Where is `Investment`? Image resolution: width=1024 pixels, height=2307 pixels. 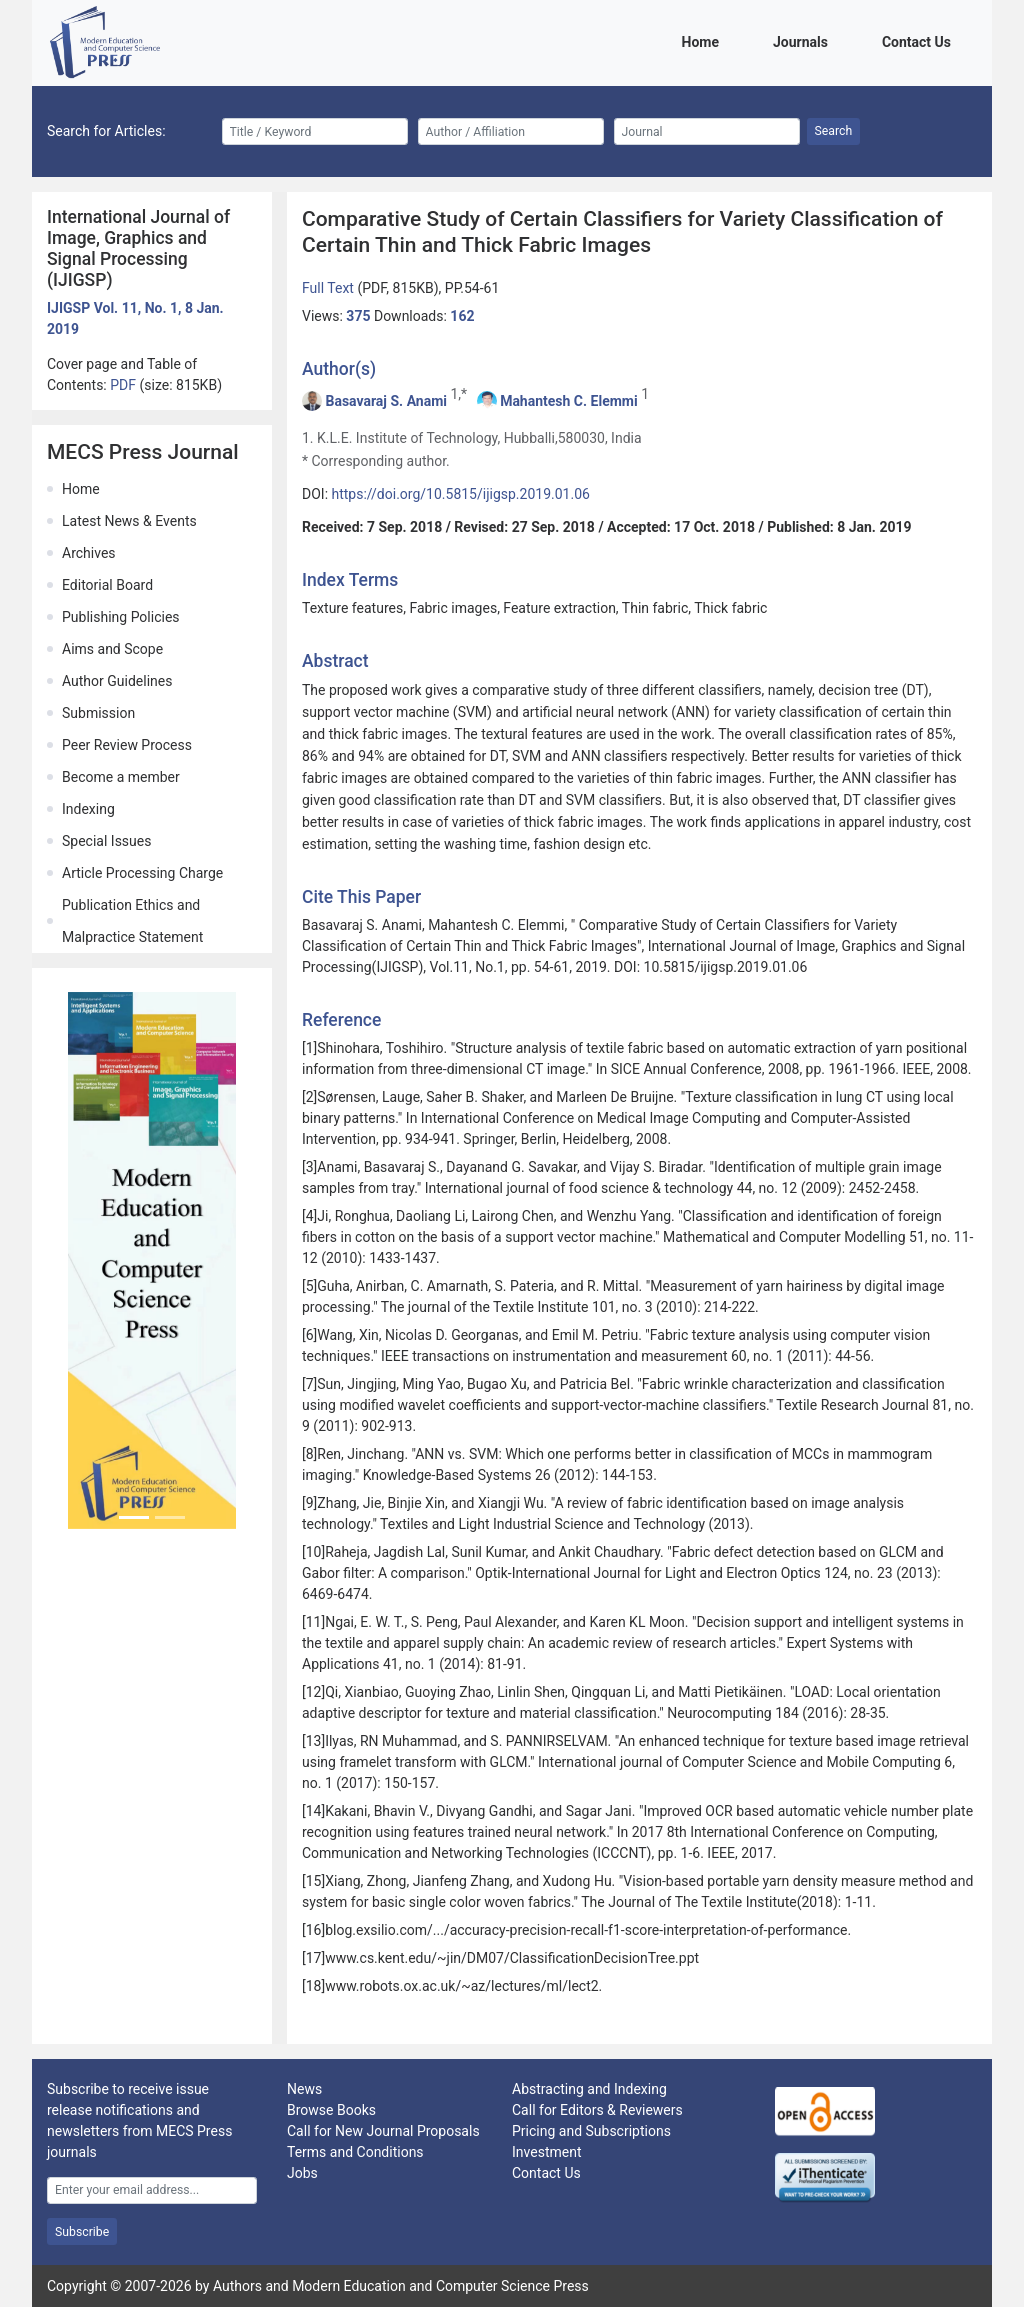
Investment is located at coordinates (546, 2152).